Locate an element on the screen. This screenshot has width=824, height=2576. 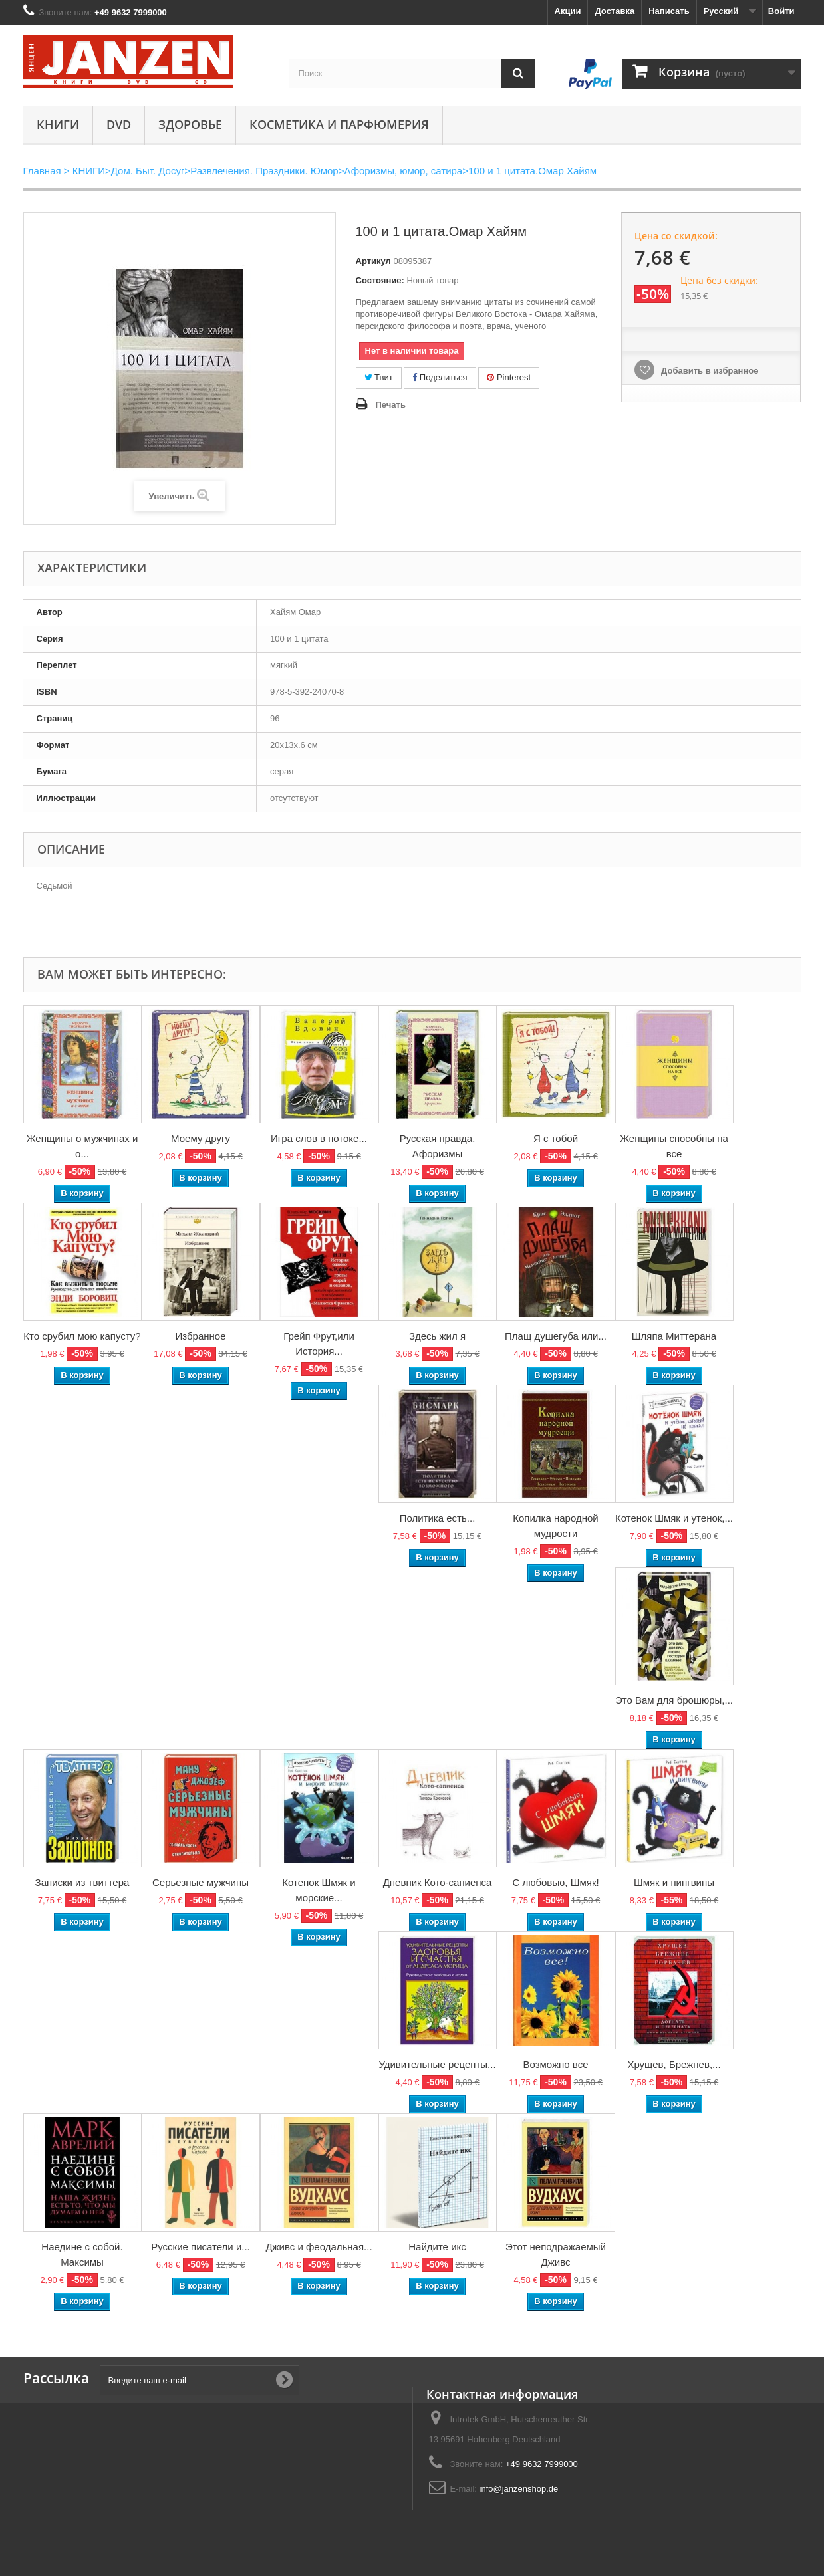
Удивительные рецепты... is located at coordinates (436, 2064).